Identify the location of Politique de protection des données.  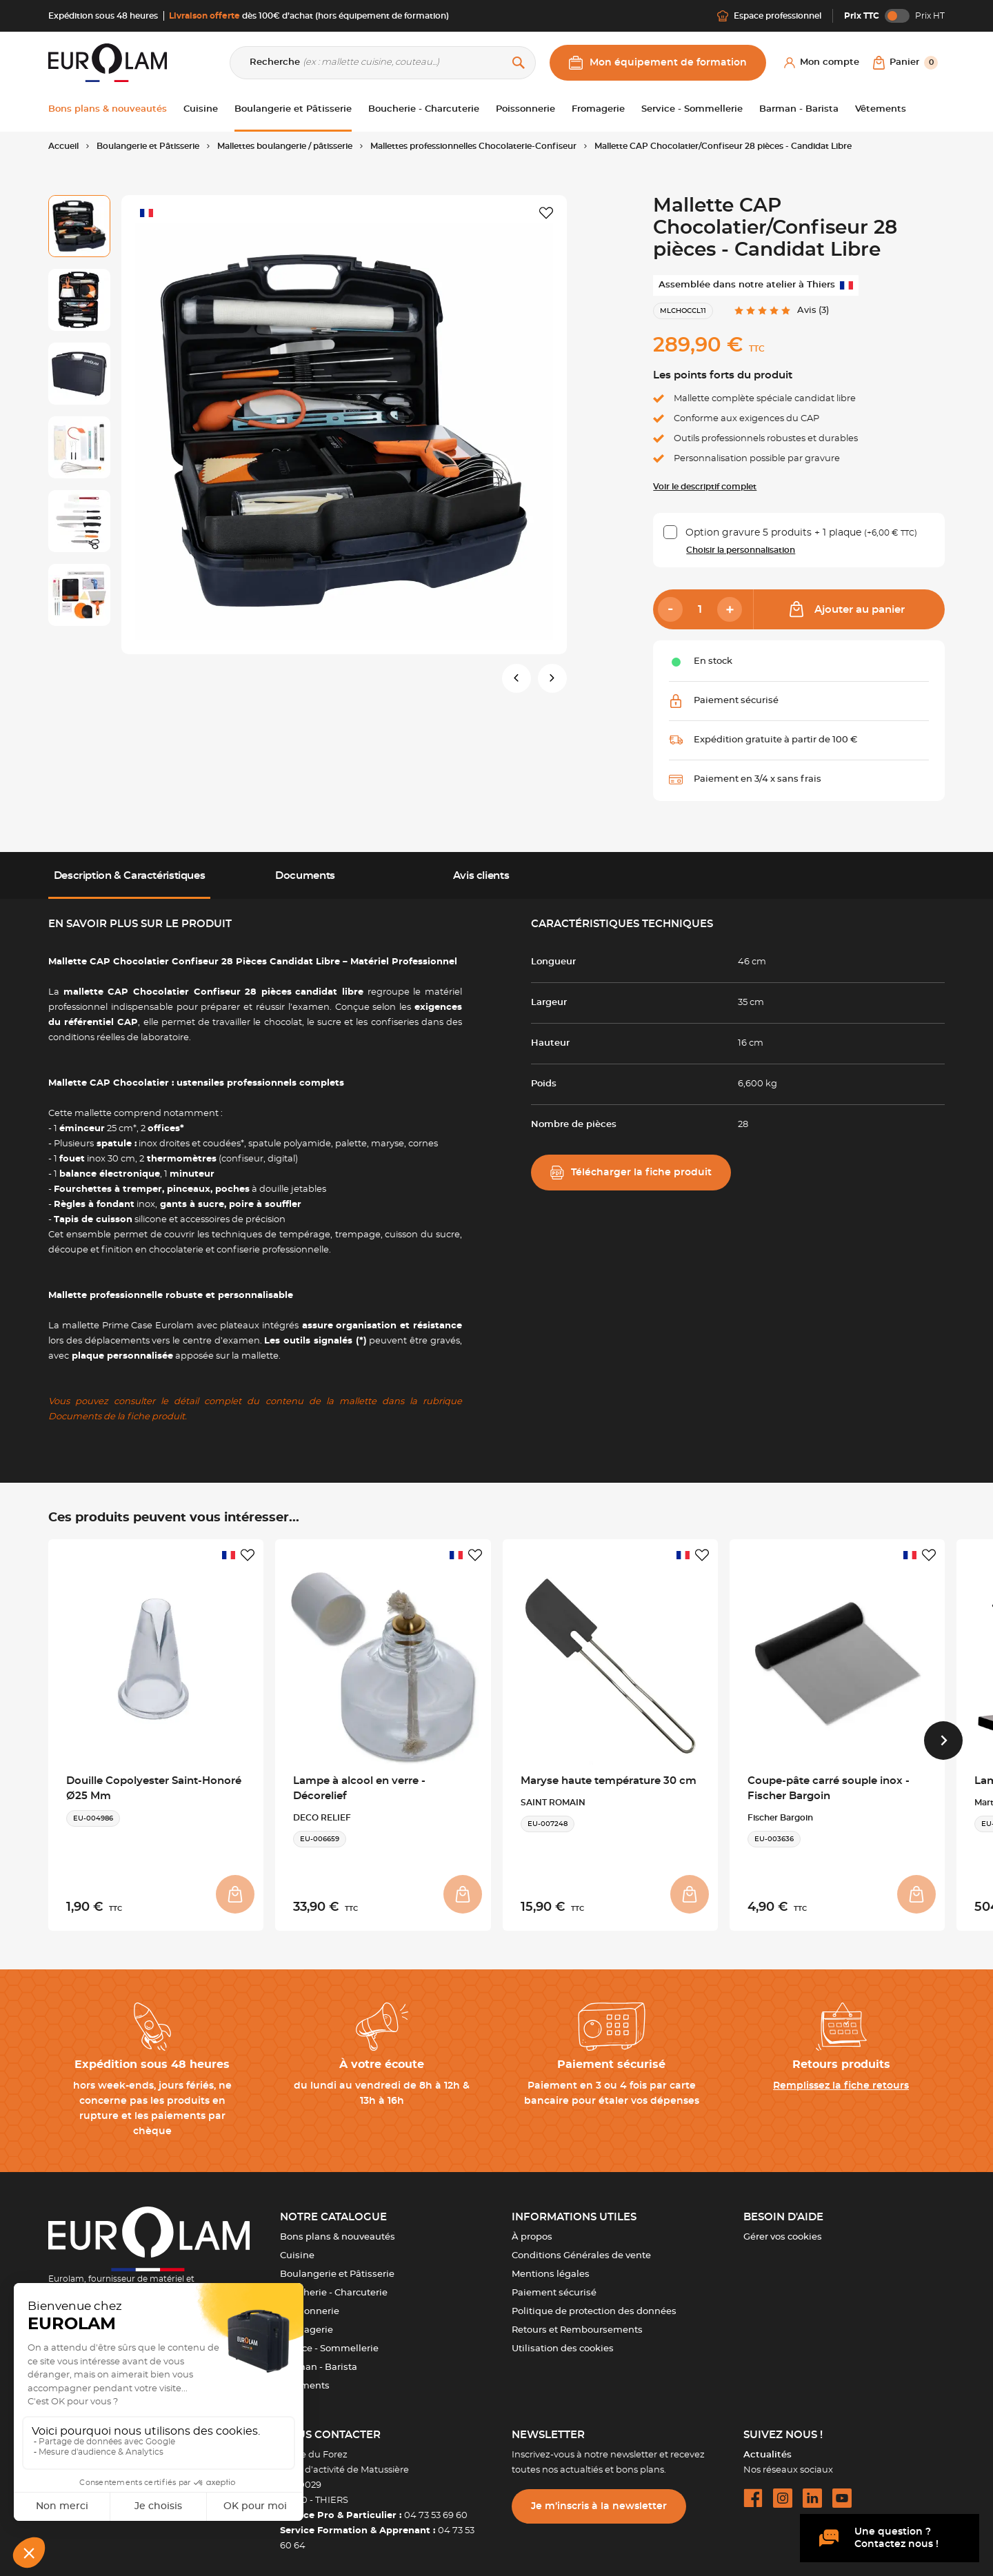
(594, 2303).